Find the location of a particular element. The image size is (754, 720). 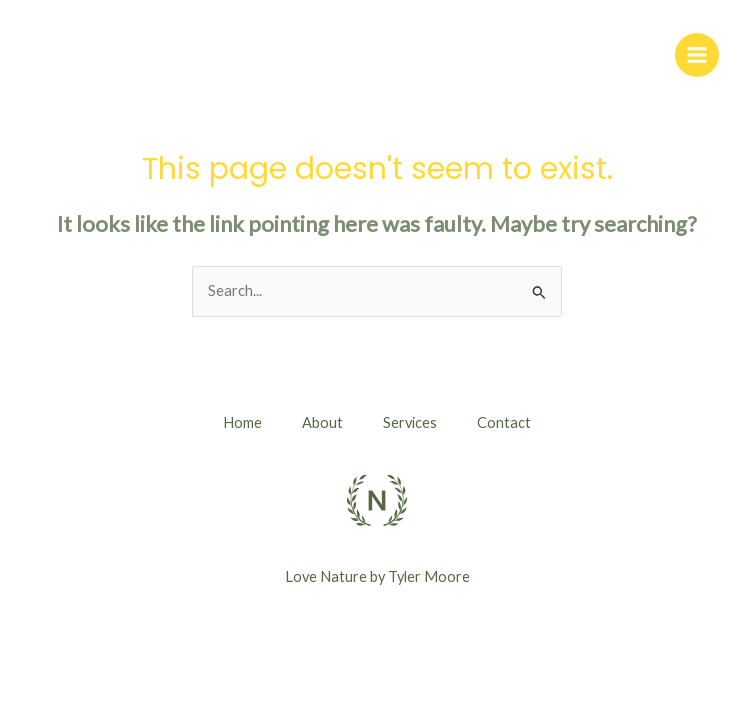

Home is located at coordinates (242, 422).